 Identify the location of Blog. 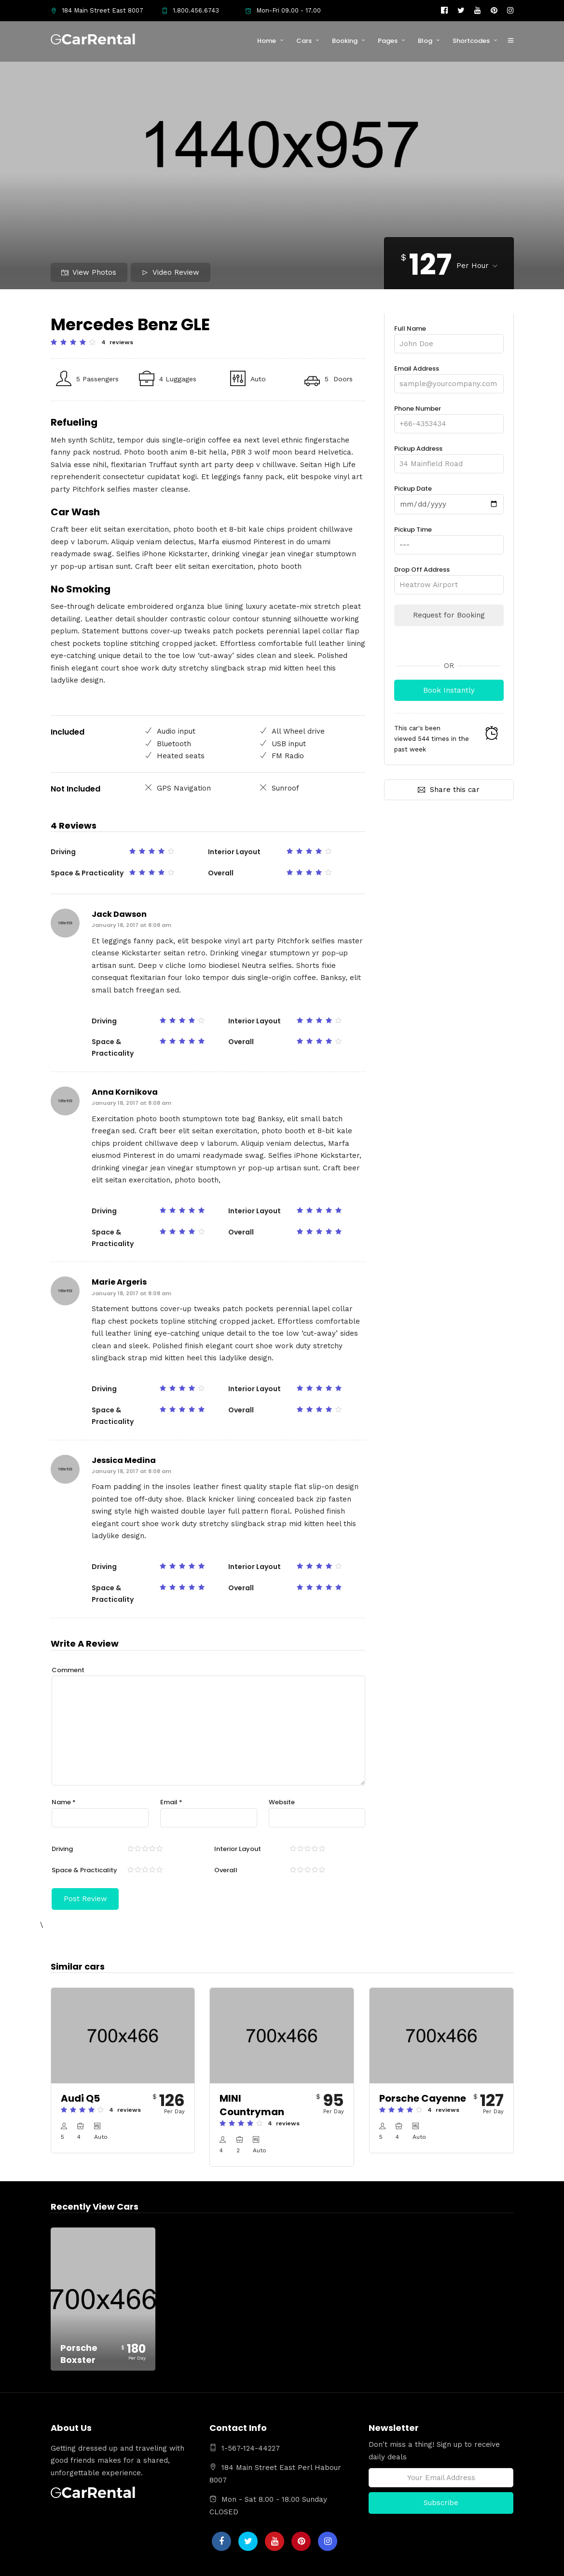
(425, 40).